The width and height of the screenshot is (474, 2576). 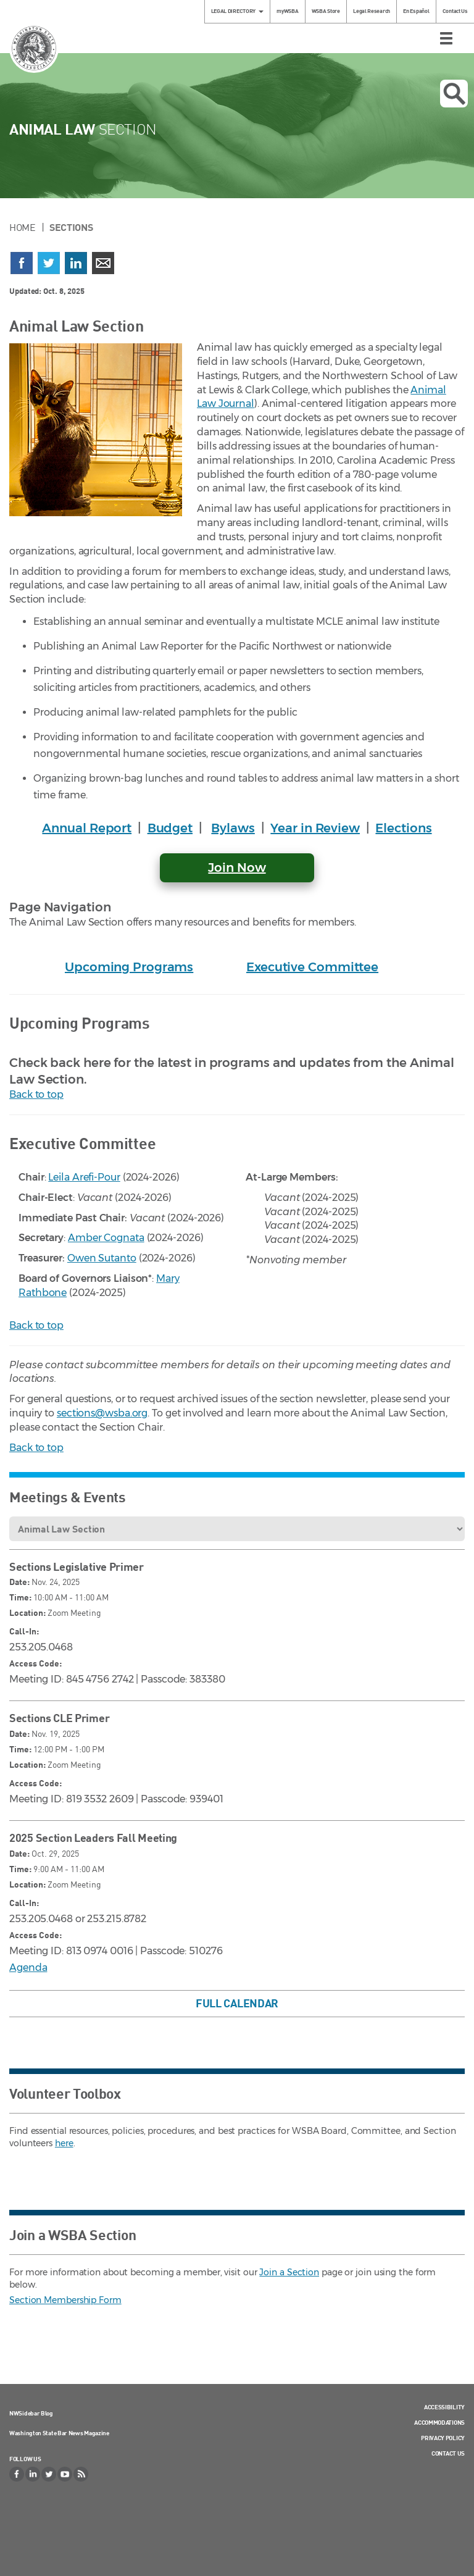 I want to click on Join a Section, so click(x=289, y=2272).